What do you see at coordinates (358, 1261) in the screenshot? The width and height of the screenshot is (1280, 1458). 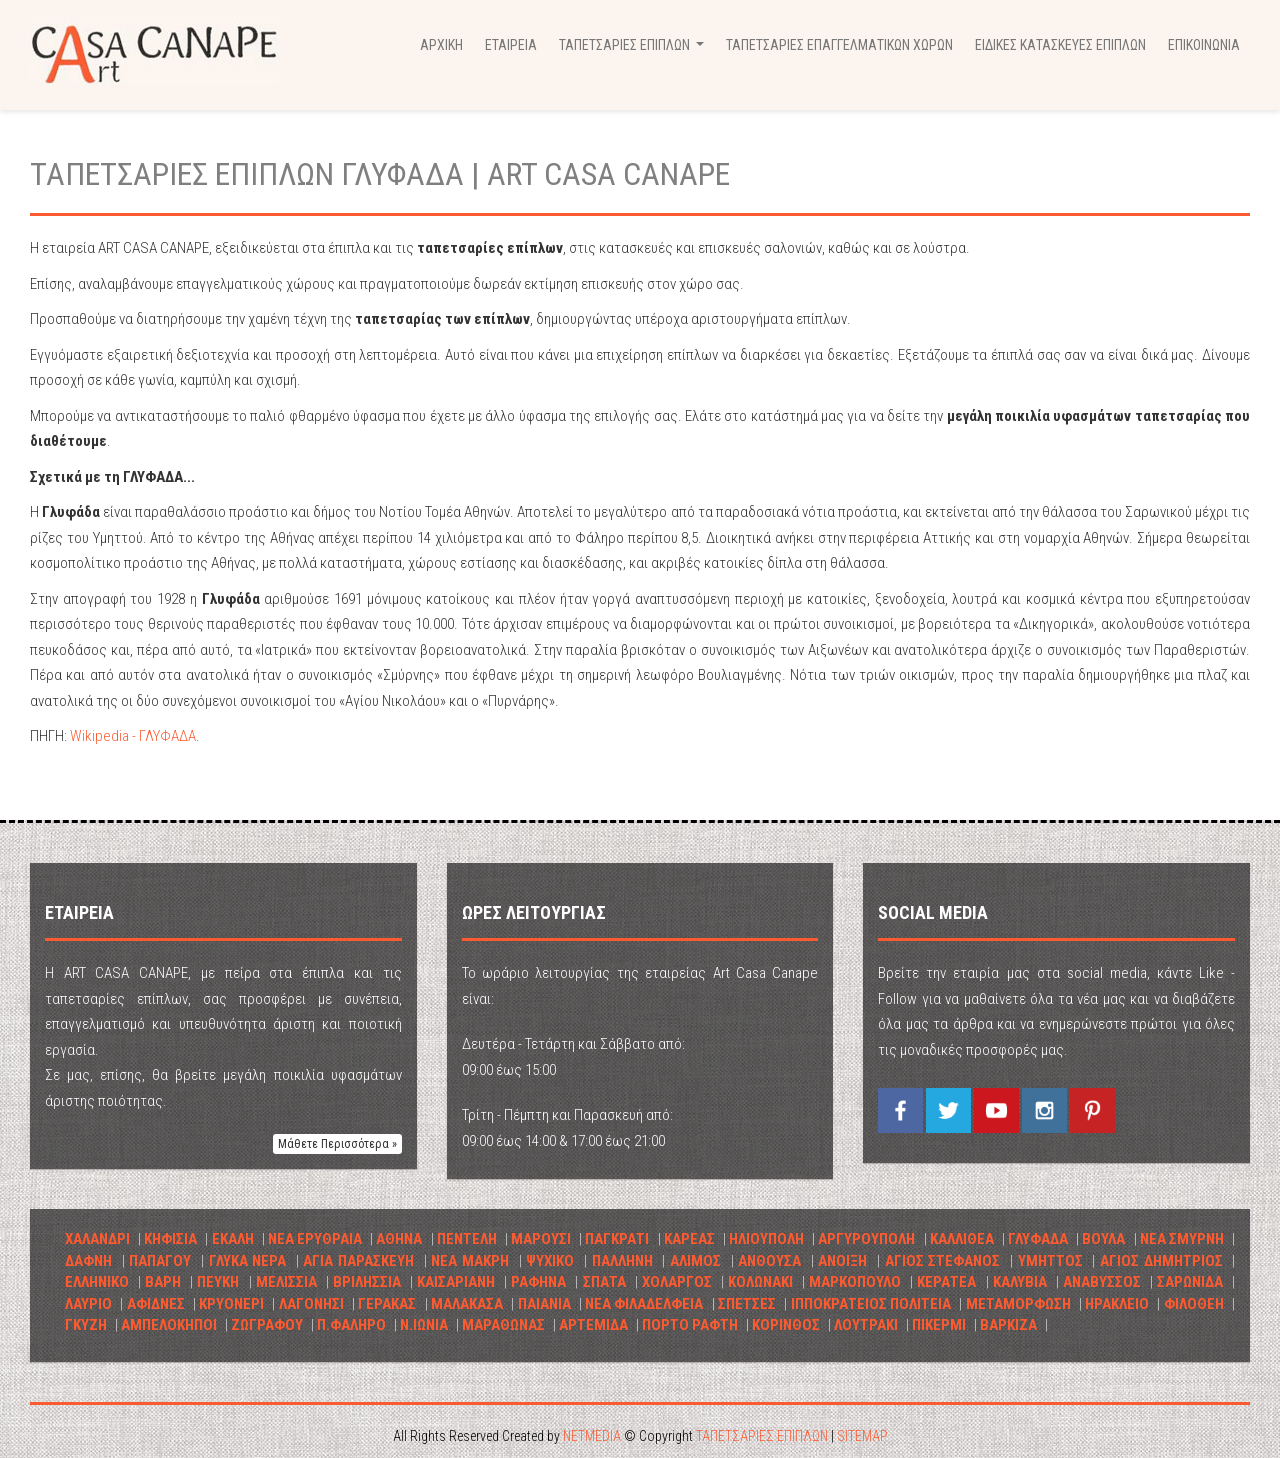 I see `ΑΓΙΑ ΠΑΡΑΣΚΕΥΗ` at bounding box center [358, 1261].